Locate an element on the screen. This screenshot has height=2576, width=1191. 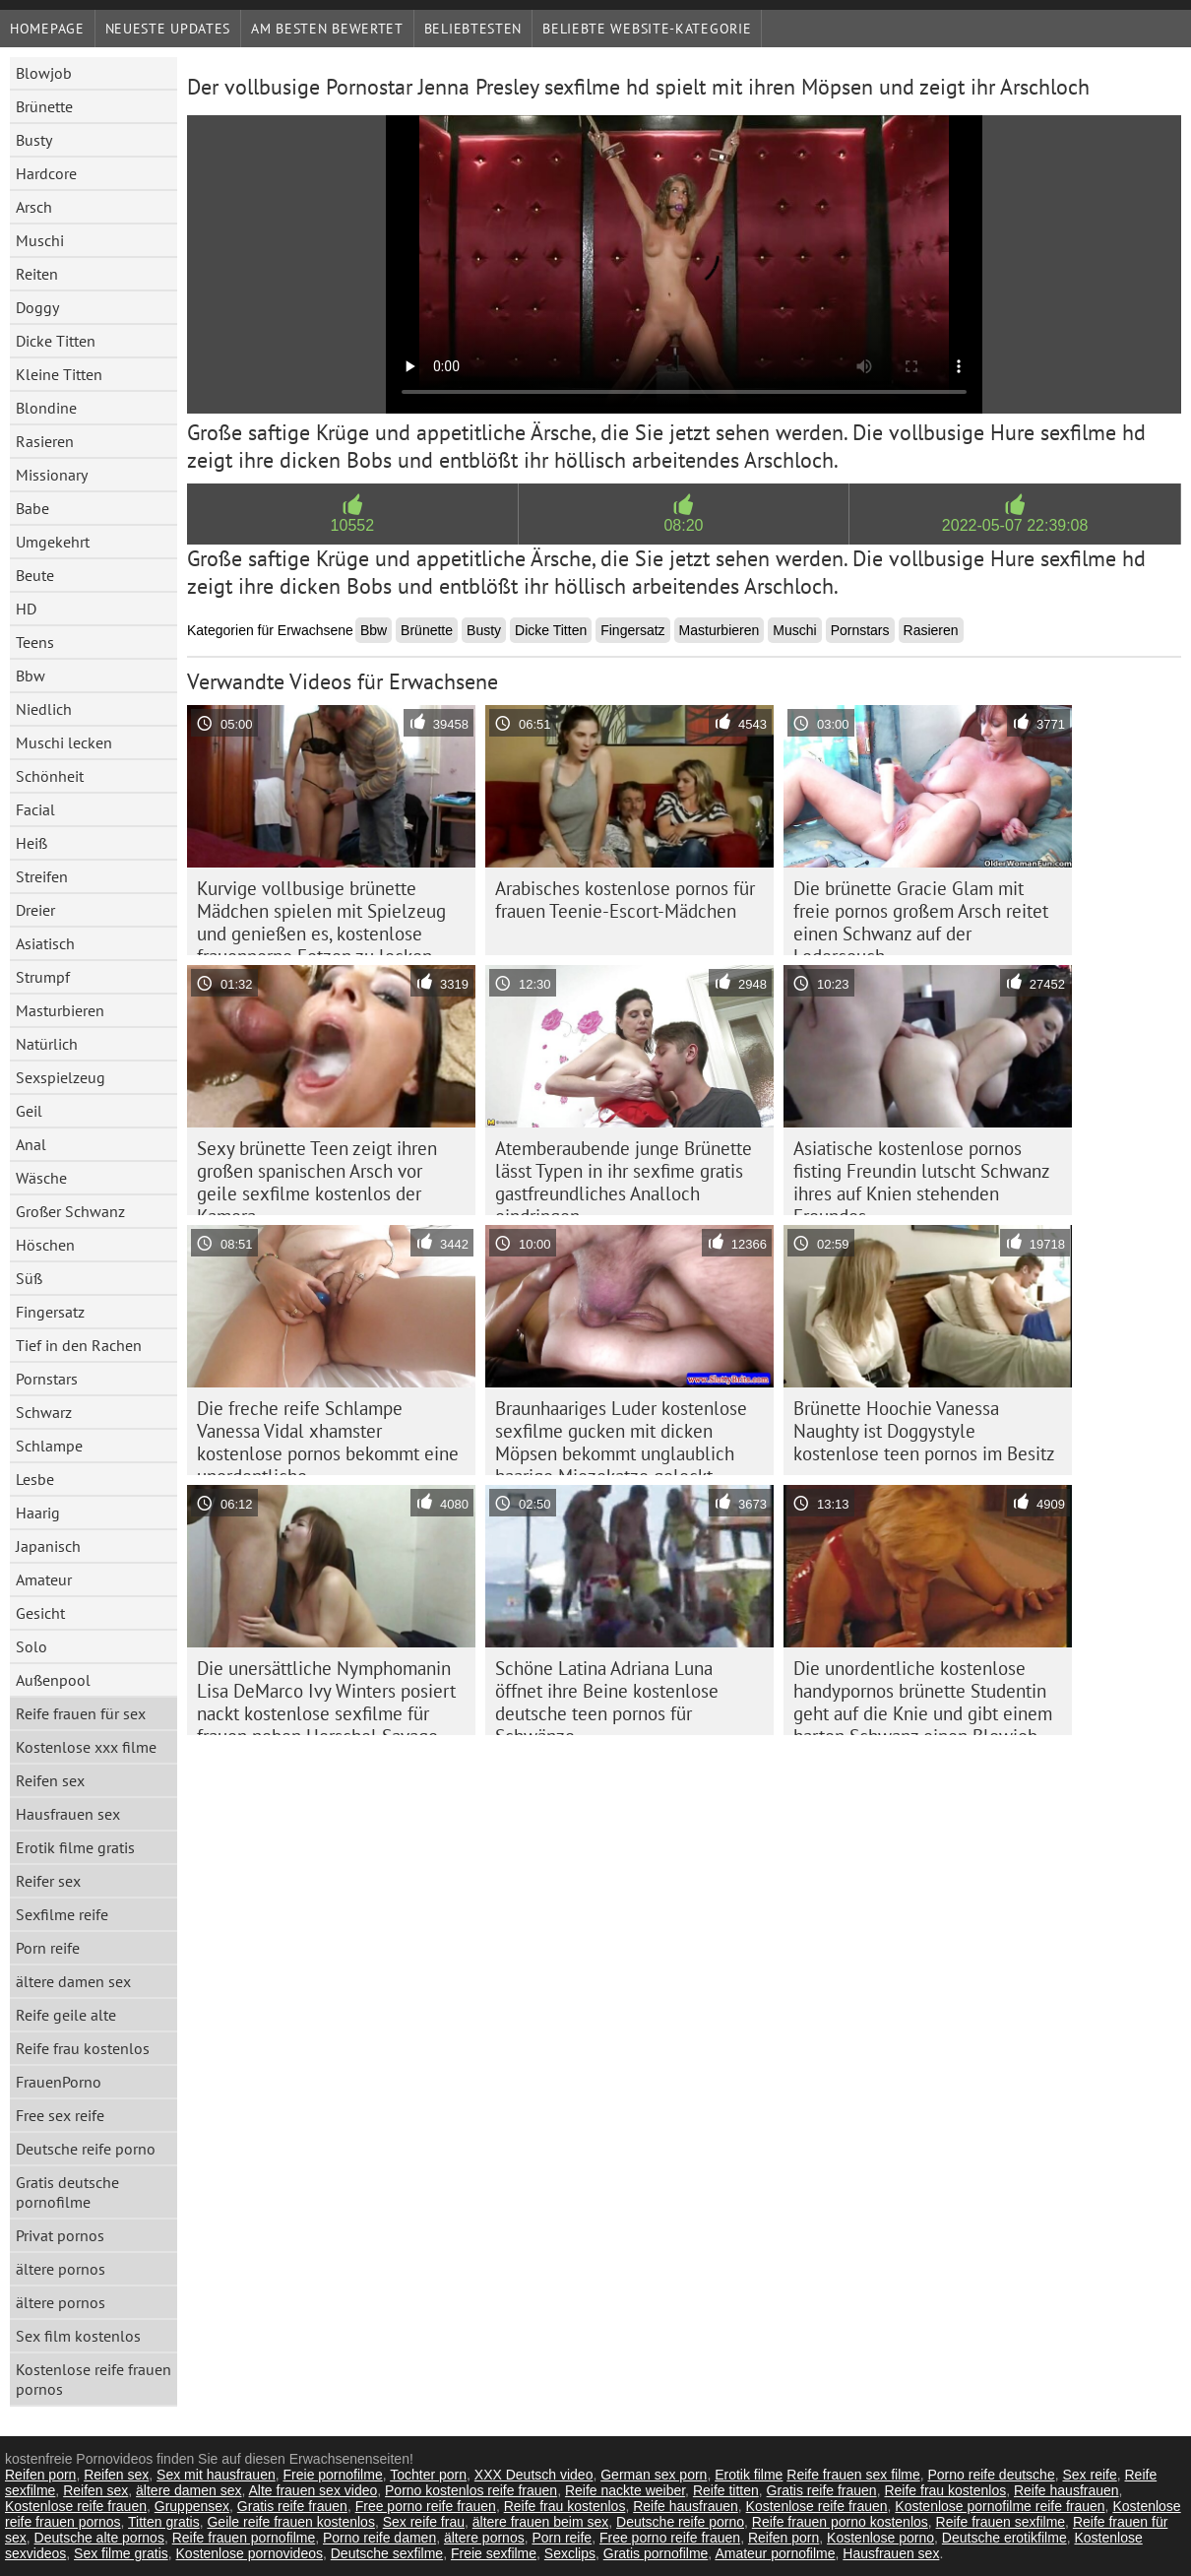
Freie pornofilme is located at coordinates (333, 2474).